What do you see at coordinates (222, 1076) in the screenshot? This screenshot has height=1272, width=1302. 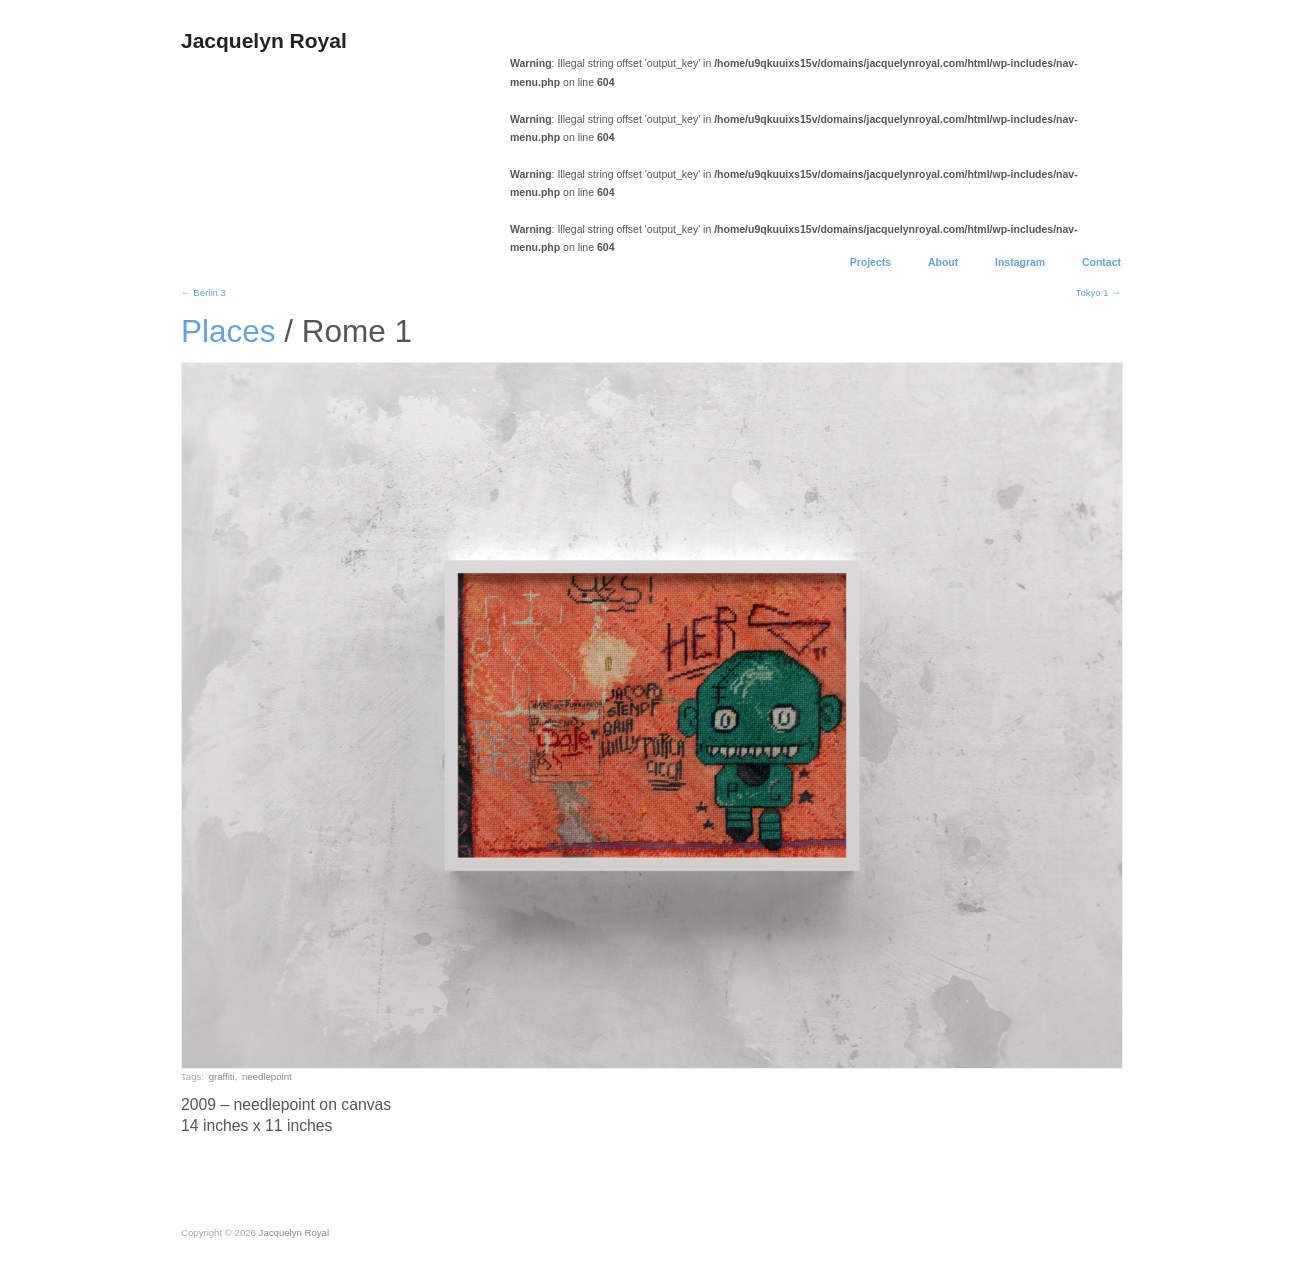 I see `graffiti` at bounding box center [222, 1076].